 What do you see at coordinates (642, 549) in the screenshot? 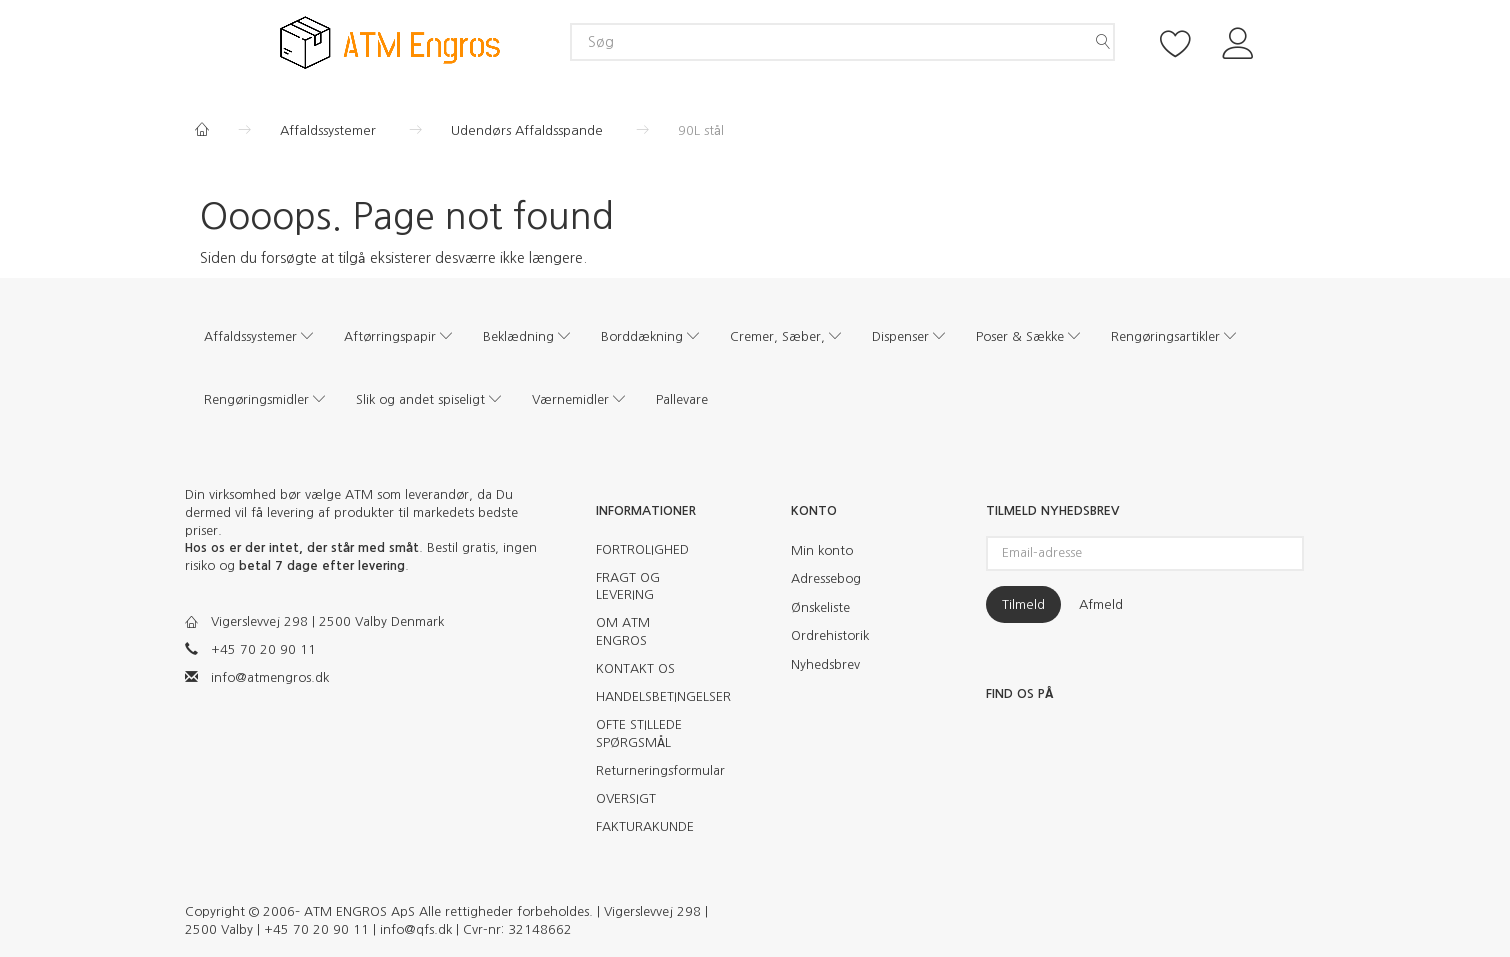
I see `FORTROLIGHED` at bounding box center [642, 549].